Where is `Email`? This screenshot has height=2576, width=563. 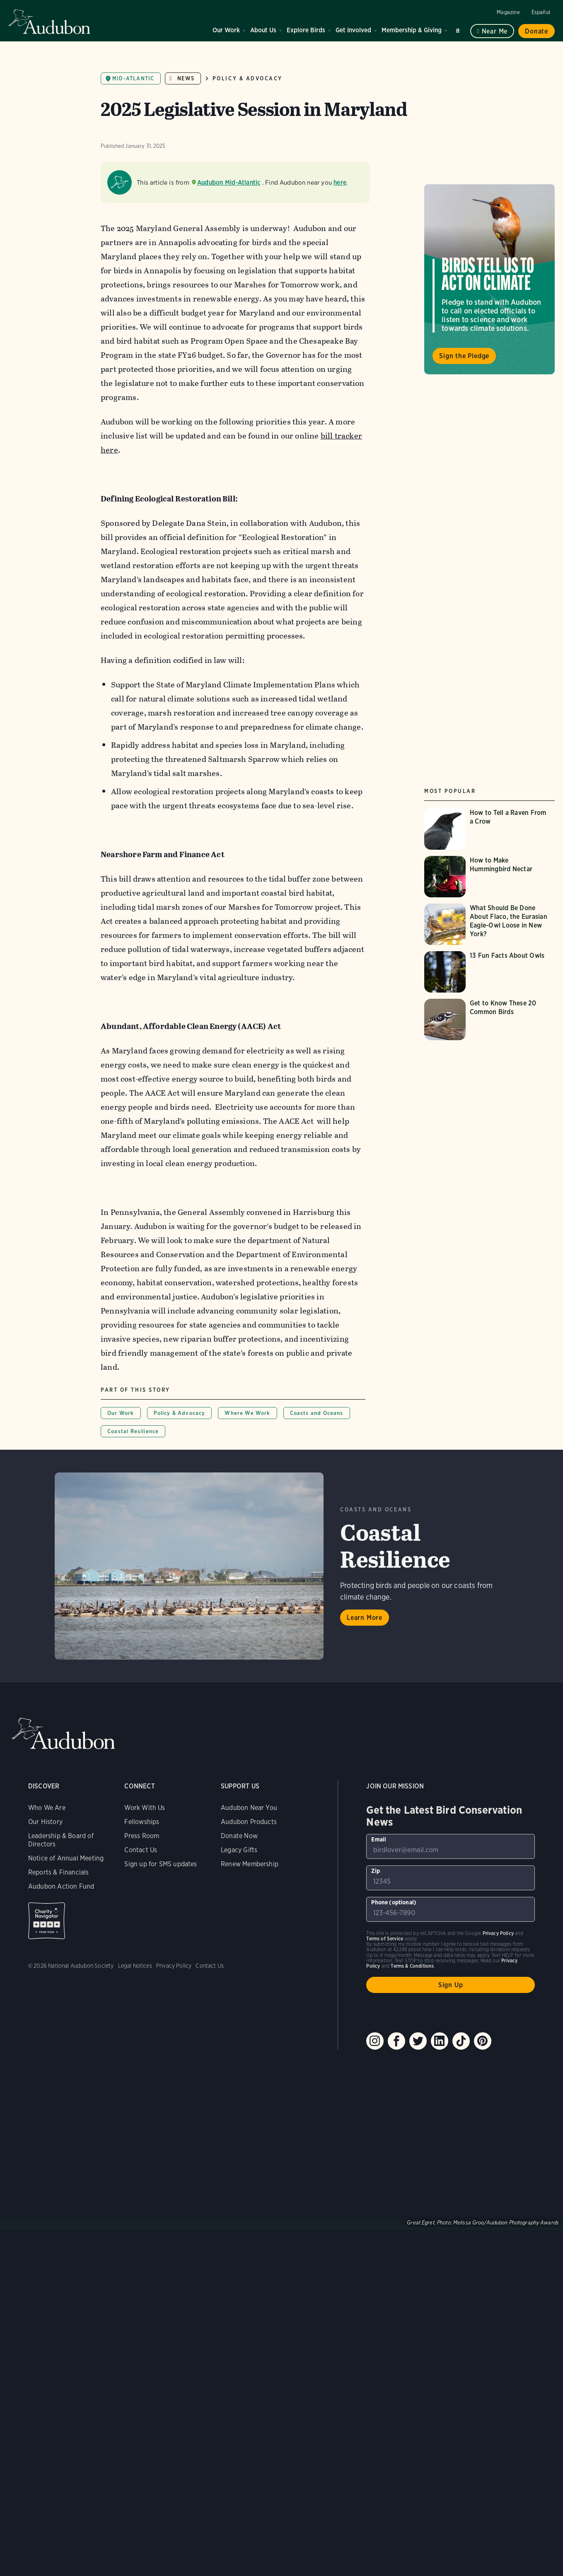
Email is located at coordinates (378, 1839).